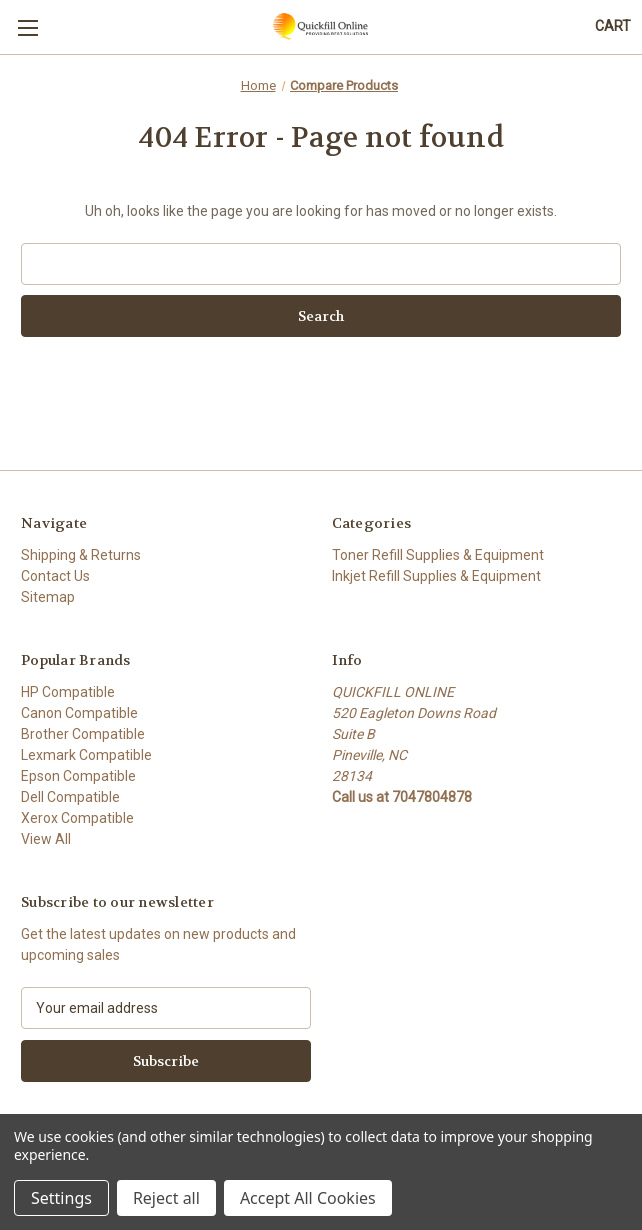 The height and width of the screenshot is (1230, 642). What do you see at coordinates (68, 692) in the screenshot?
I see `HP Compatible` at bounding box center [68, 692].